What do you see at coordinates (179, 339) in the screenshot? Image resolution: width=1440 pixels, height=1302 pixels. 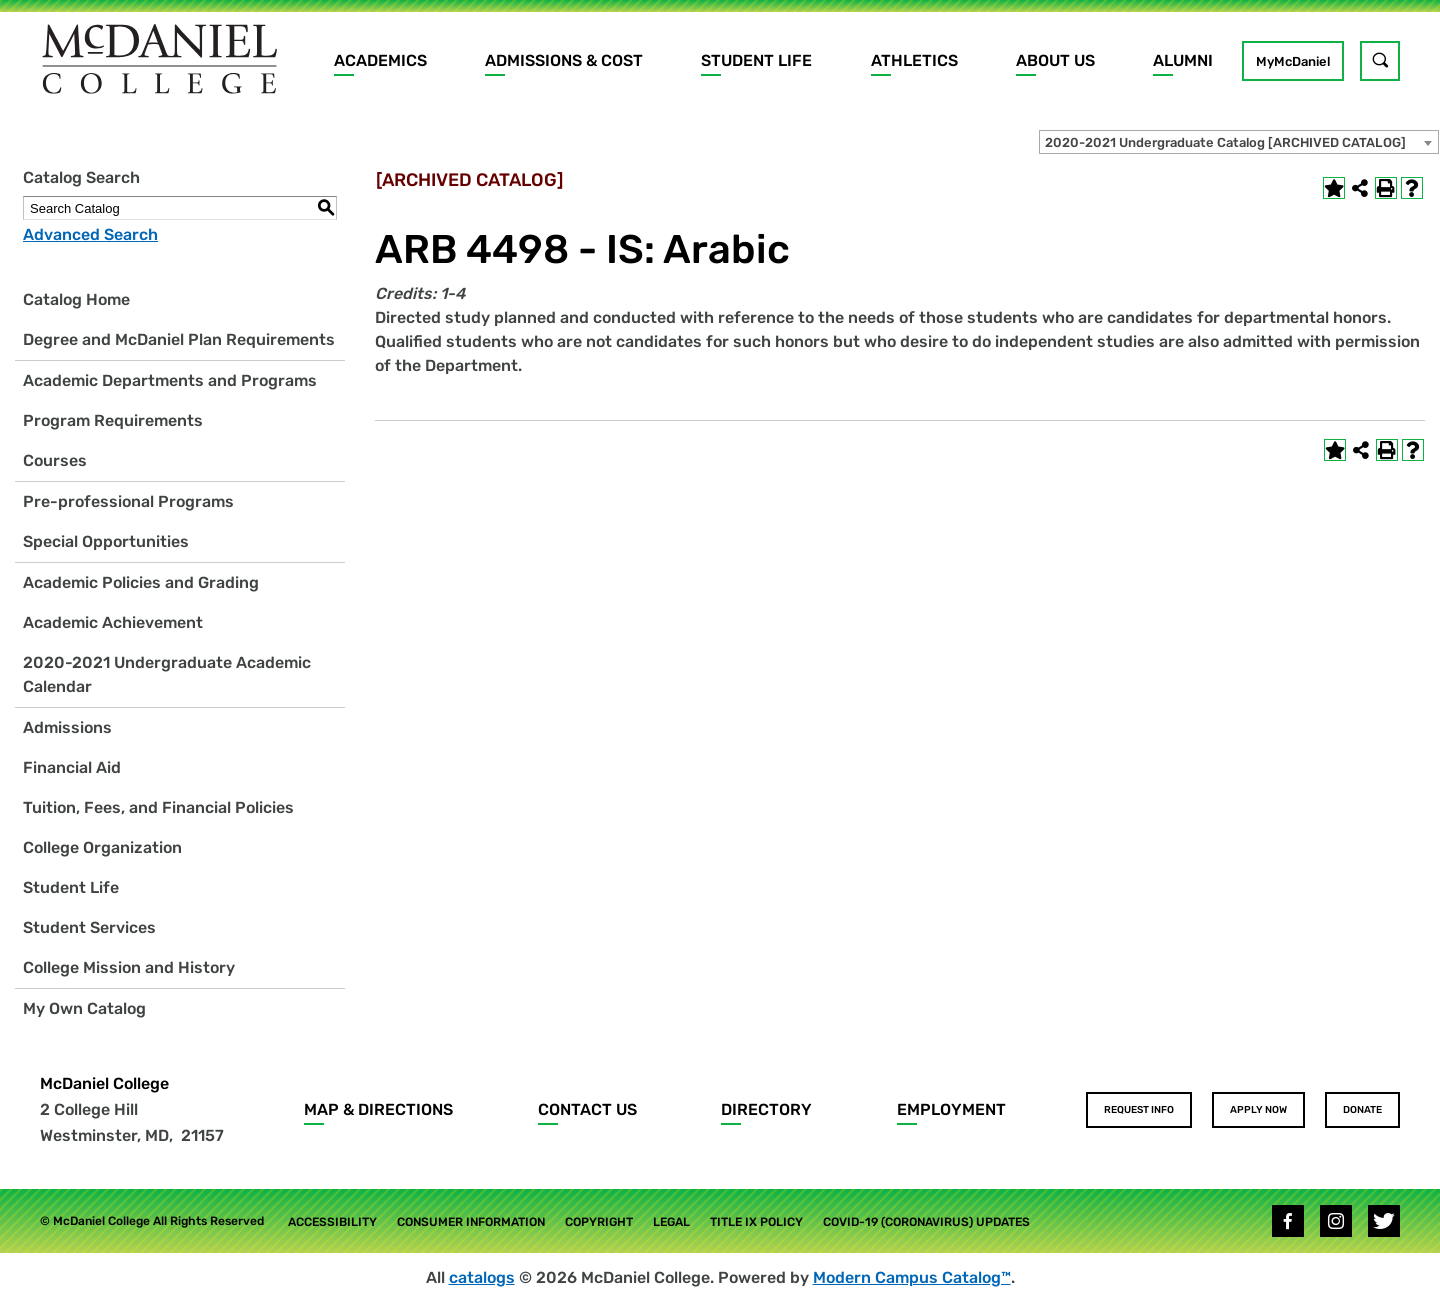 I see `Degree and McDaniel Plan Requirements` at bounding box center [179, 339].